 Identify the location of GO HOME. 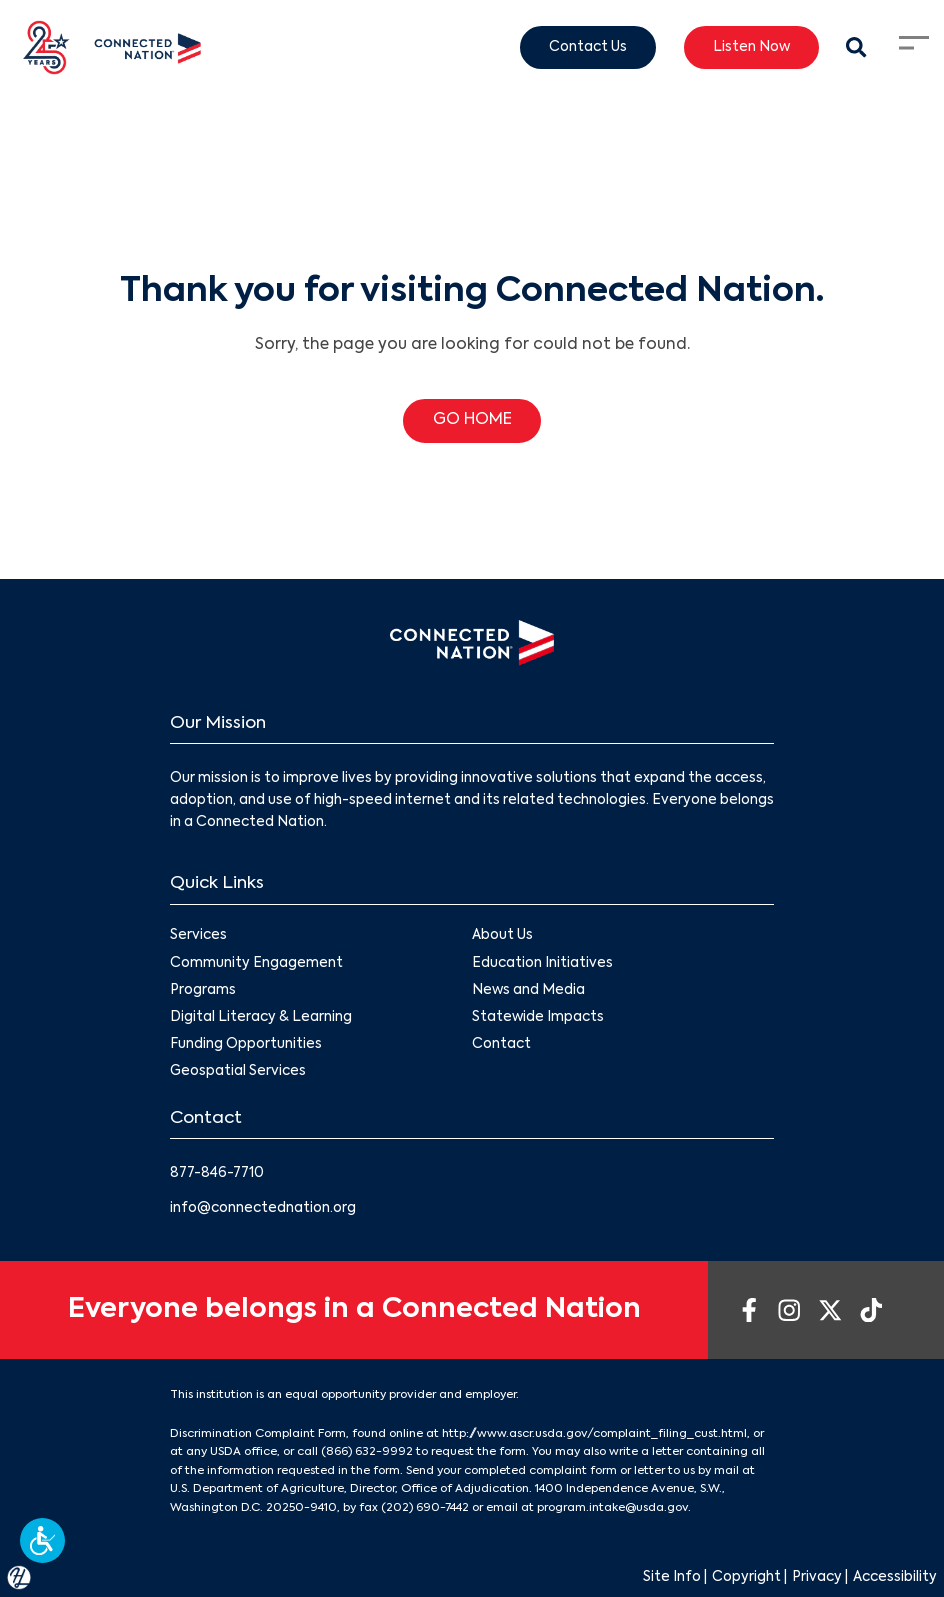
(472, 420).